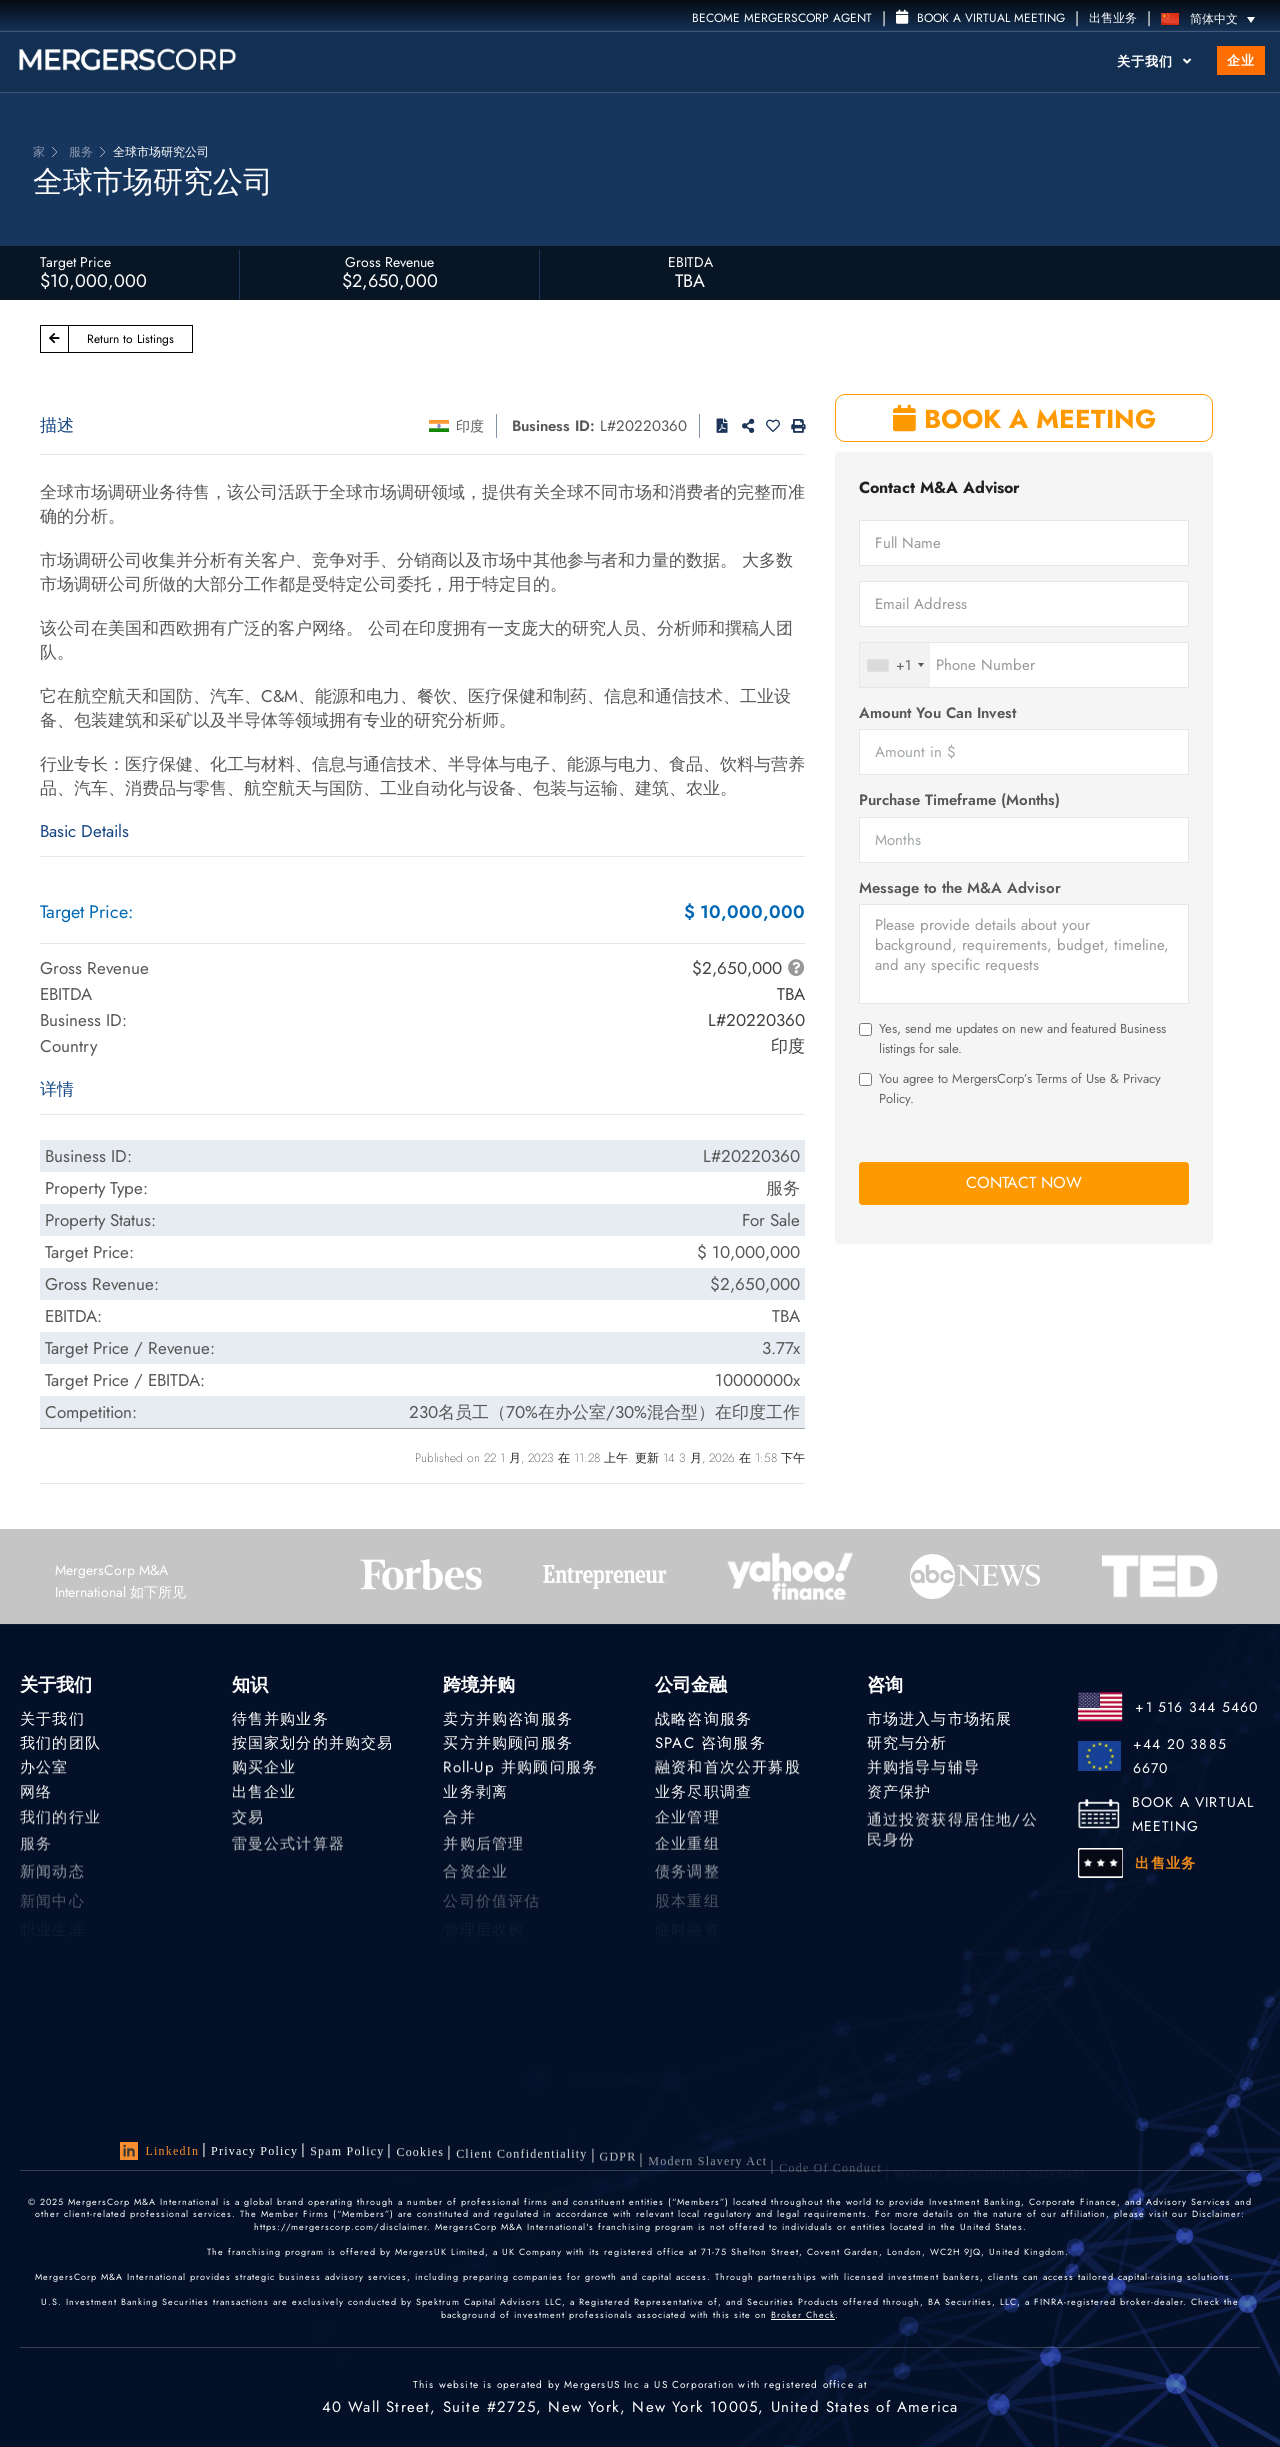  Describe the element at coordinates (703, 1797) in the screenshot. I see `业务尽职调查` at that location.